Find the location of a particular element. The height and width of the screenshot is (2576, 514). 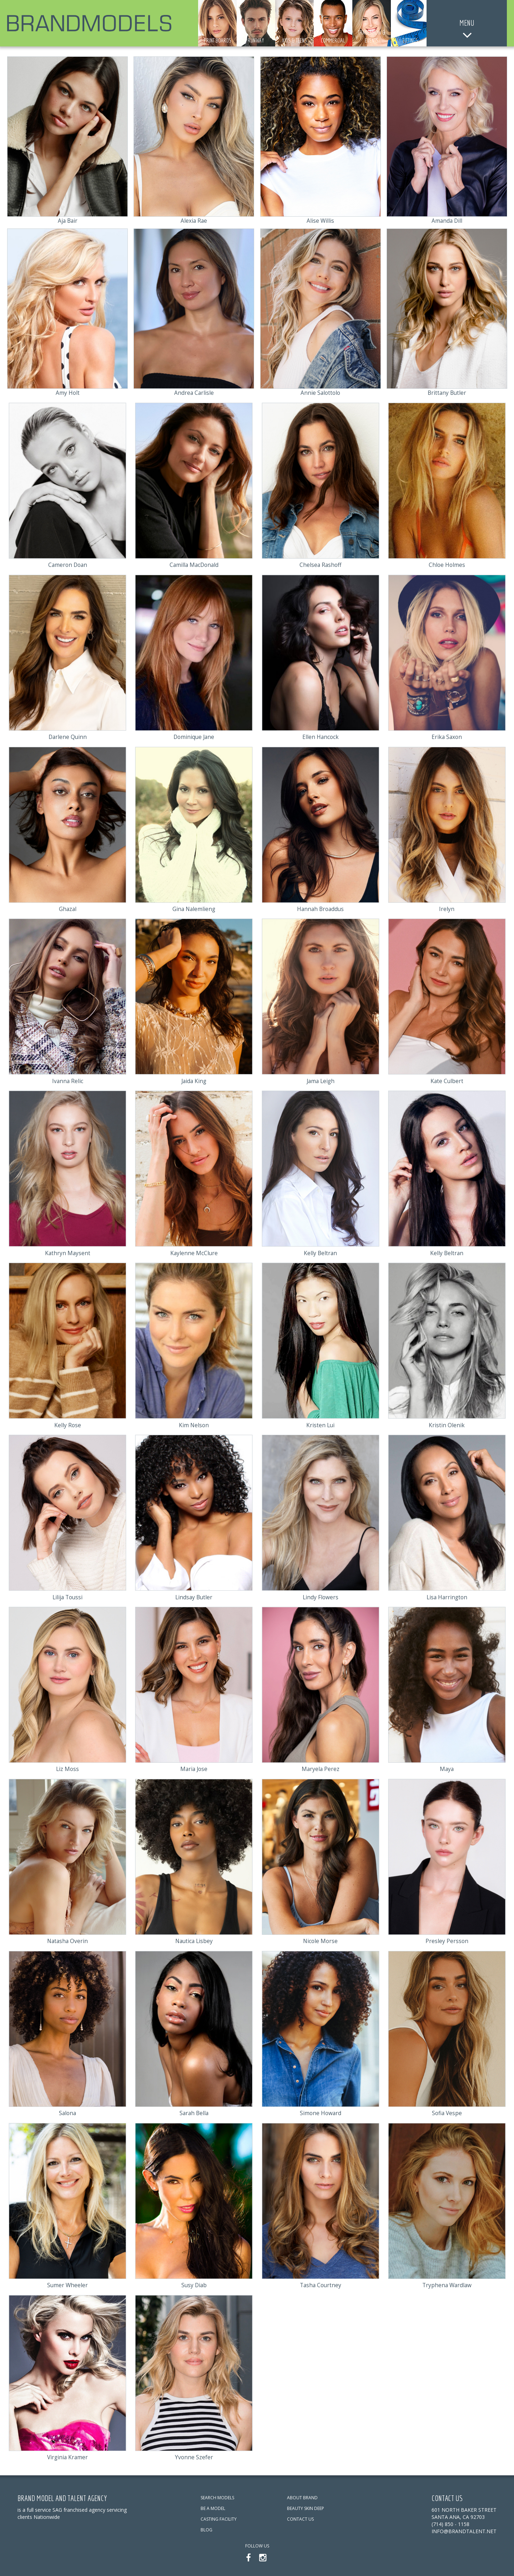

CONTACT US is located at coordinates (300, 2517).